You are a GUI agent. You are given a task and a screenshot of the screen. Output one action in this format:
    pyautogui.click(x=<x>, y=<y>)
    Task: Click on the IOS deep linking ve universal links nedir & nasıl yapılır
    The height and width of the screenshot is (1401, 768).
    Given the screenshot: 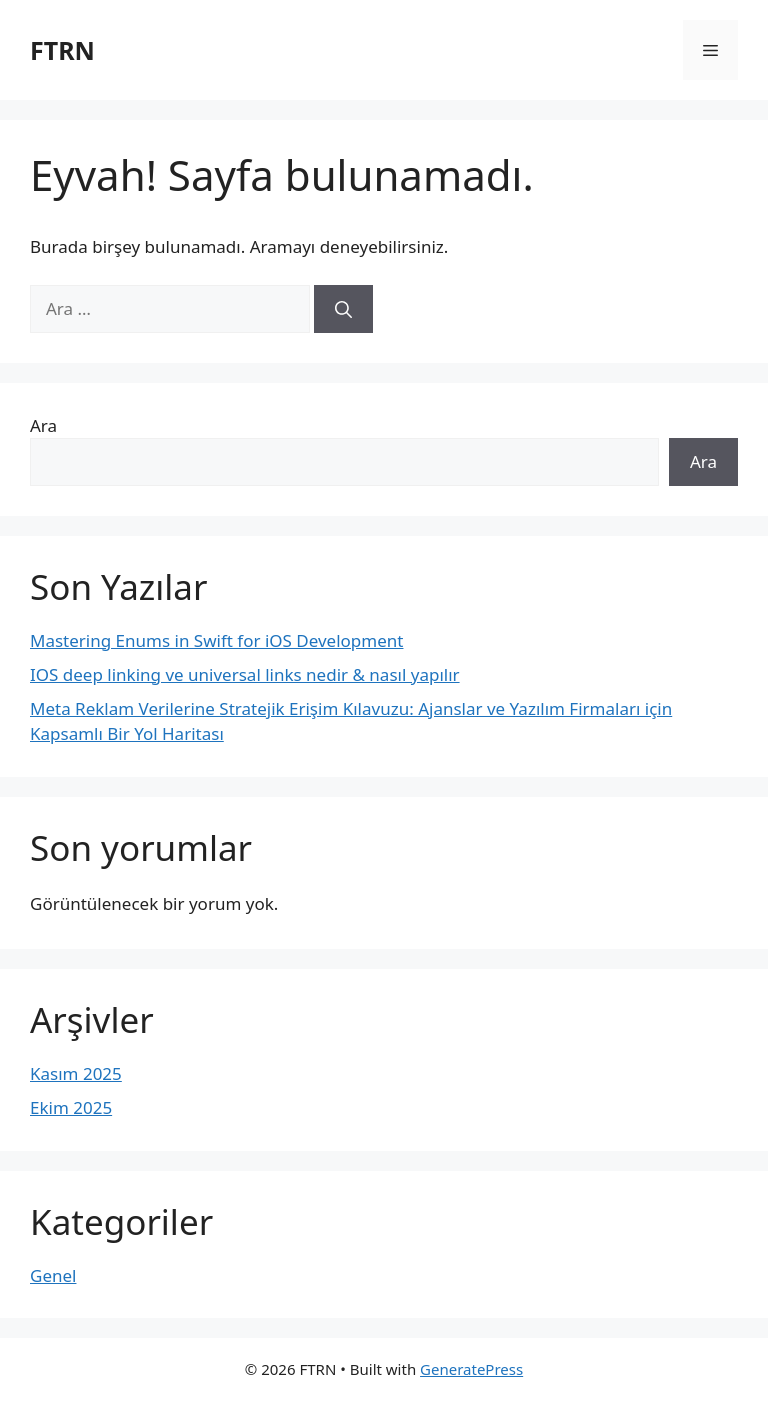 What is the action you would take?
    pyautogui.click(x=245, y=674)
    